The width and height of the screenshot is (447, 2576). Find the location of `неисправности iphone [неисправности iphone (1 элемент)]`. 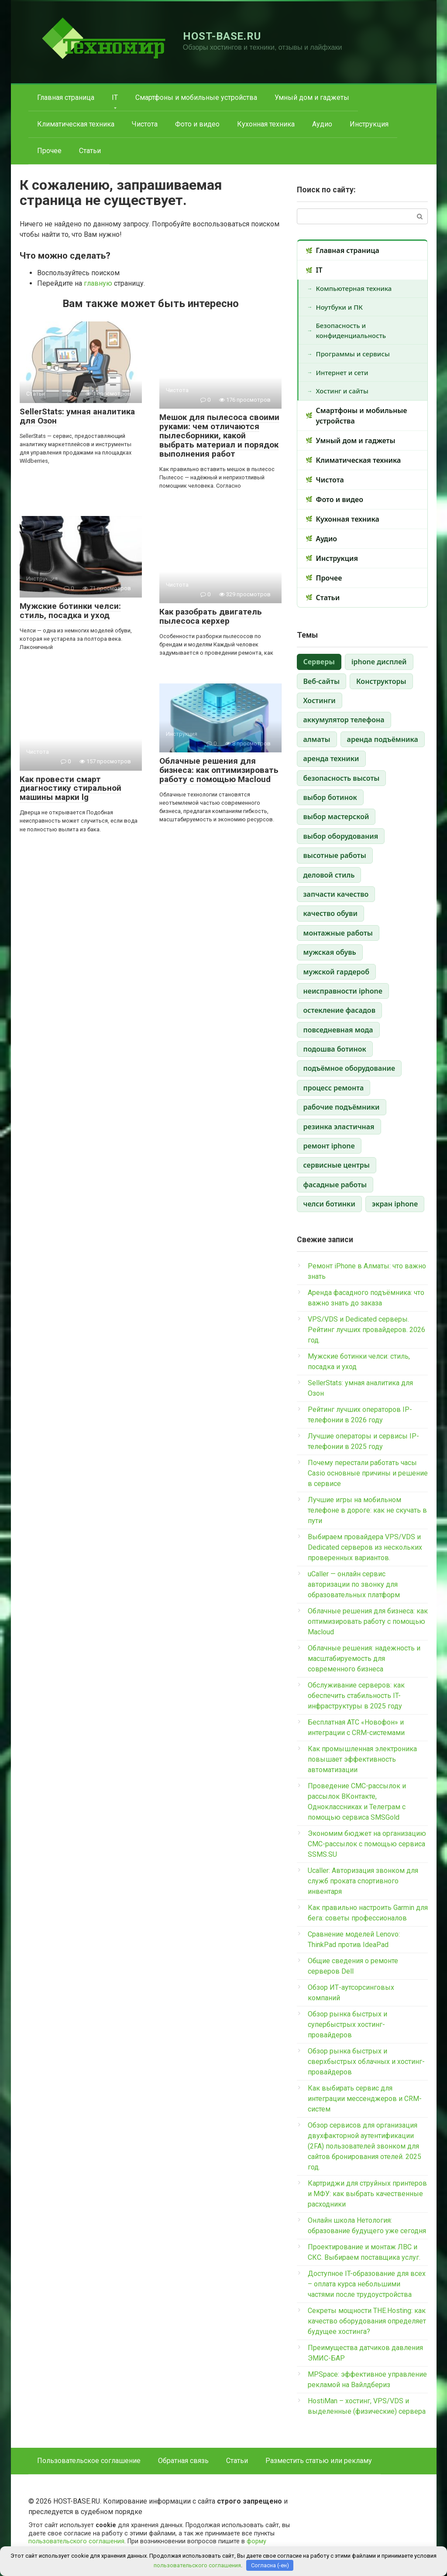

неисправности iphone [неисправности iphone (1 элемент)] is located at coordinates (343, 991).